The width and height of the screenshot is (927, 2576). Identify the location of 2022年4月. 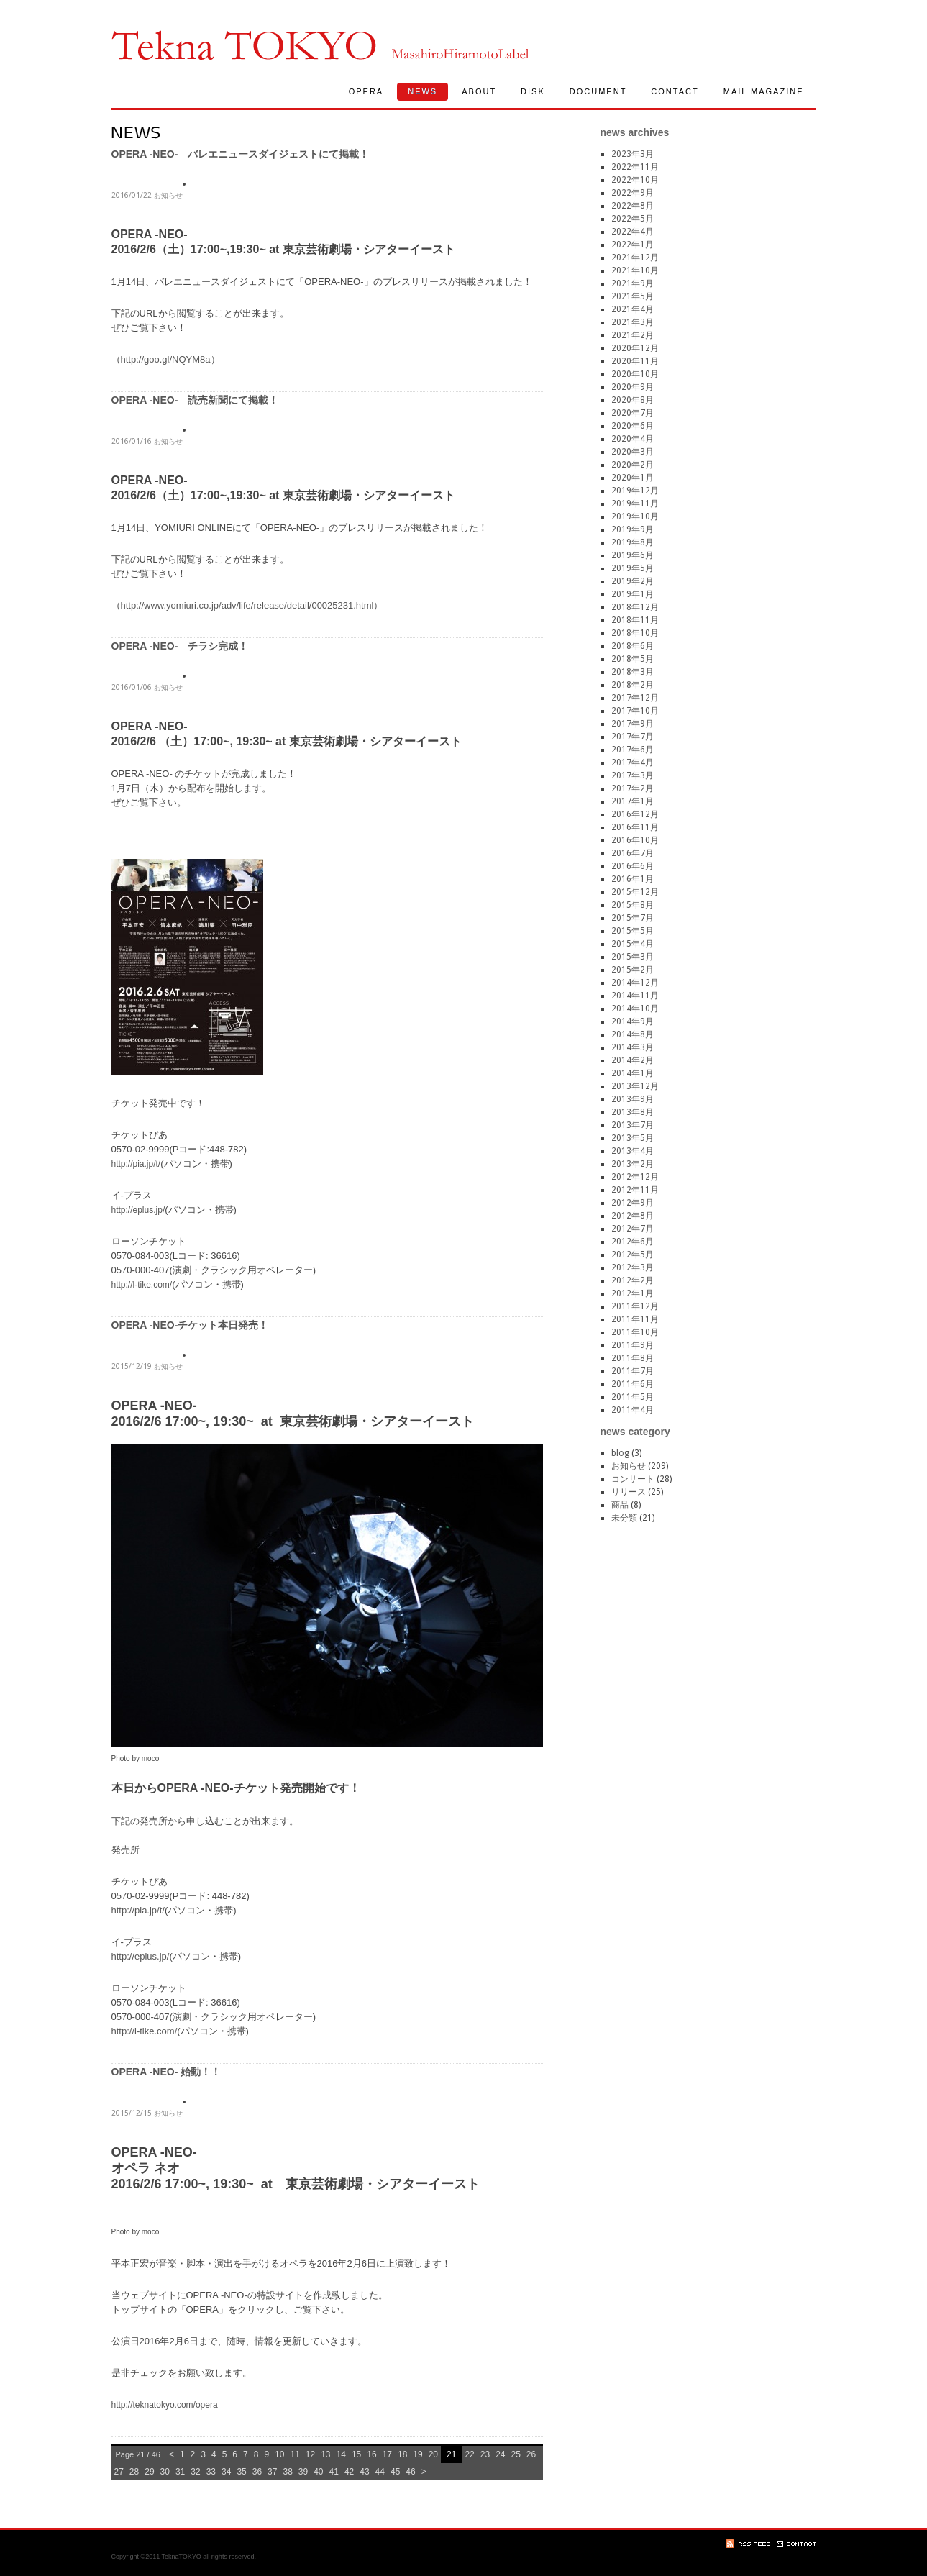
(632, 232).